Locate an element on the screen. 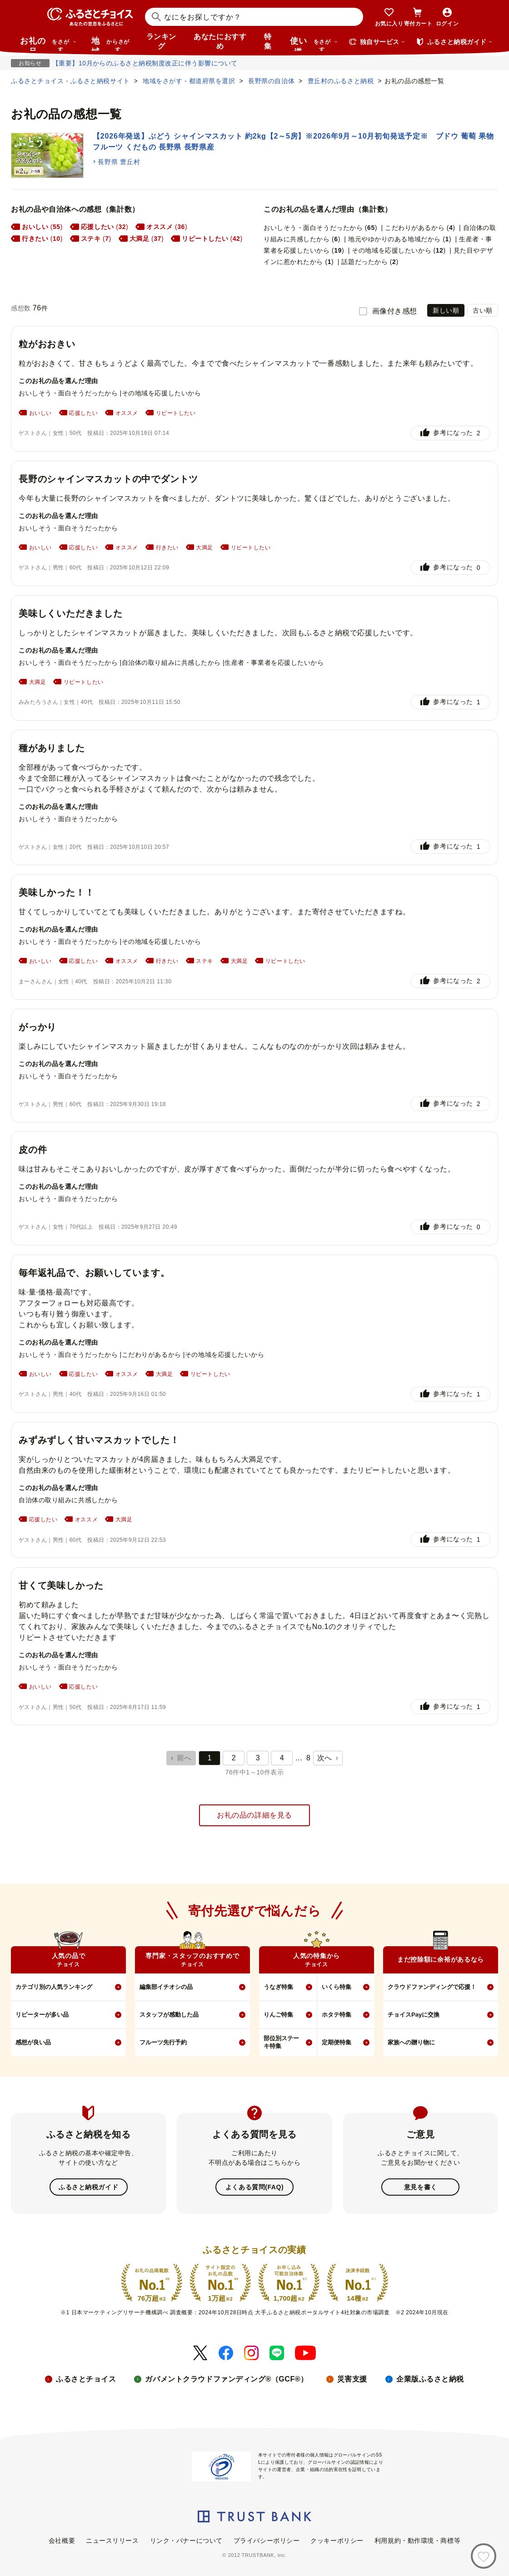  ふるさとチョイス is located at coordinates (86, 2379).